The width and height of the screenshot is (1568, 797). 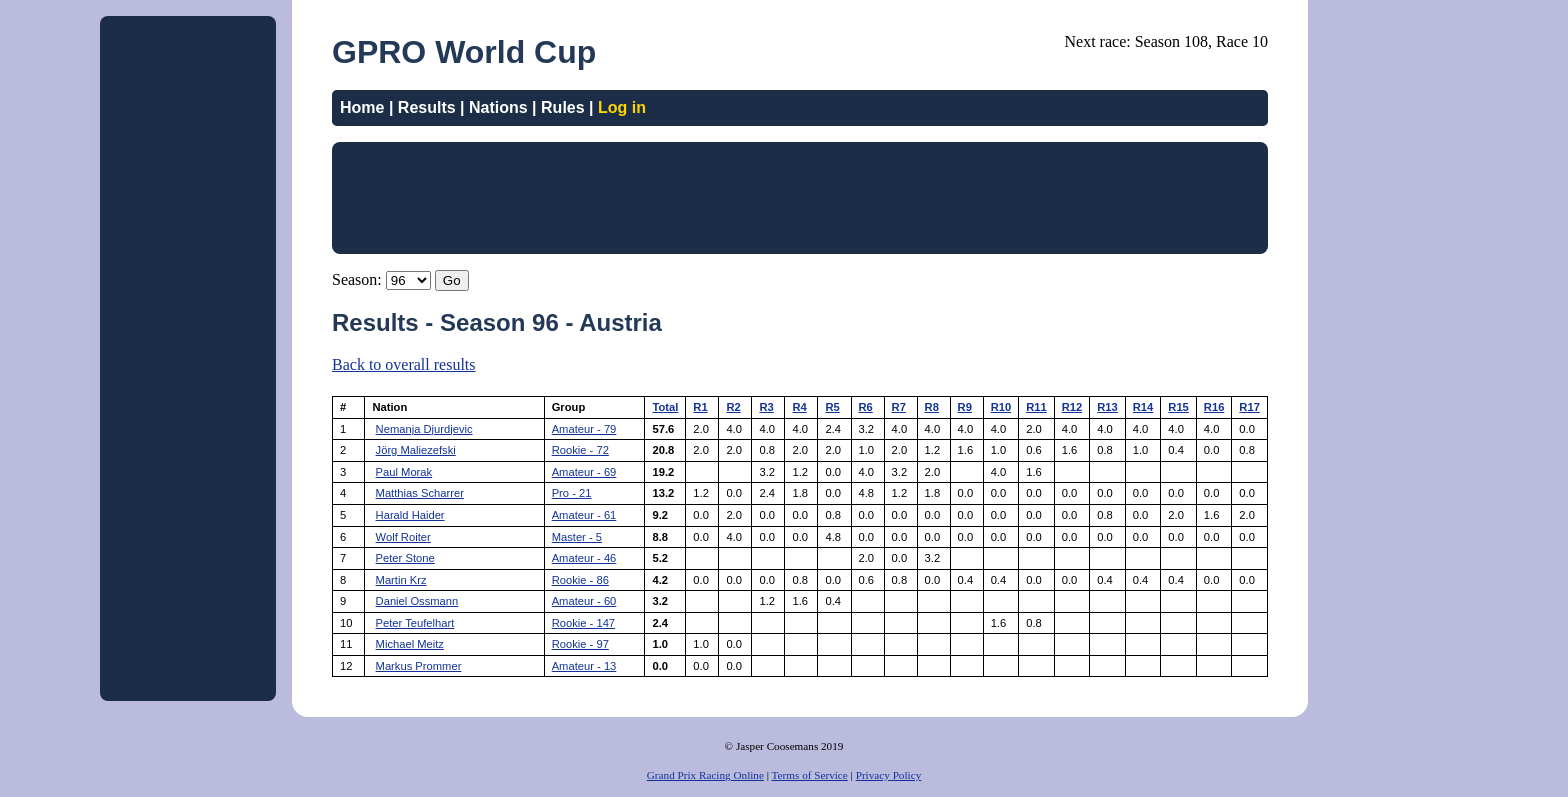 What do you see at coordinates (965, 407) in the screenshot?
I see `R9` at bounding box center [965, 407].